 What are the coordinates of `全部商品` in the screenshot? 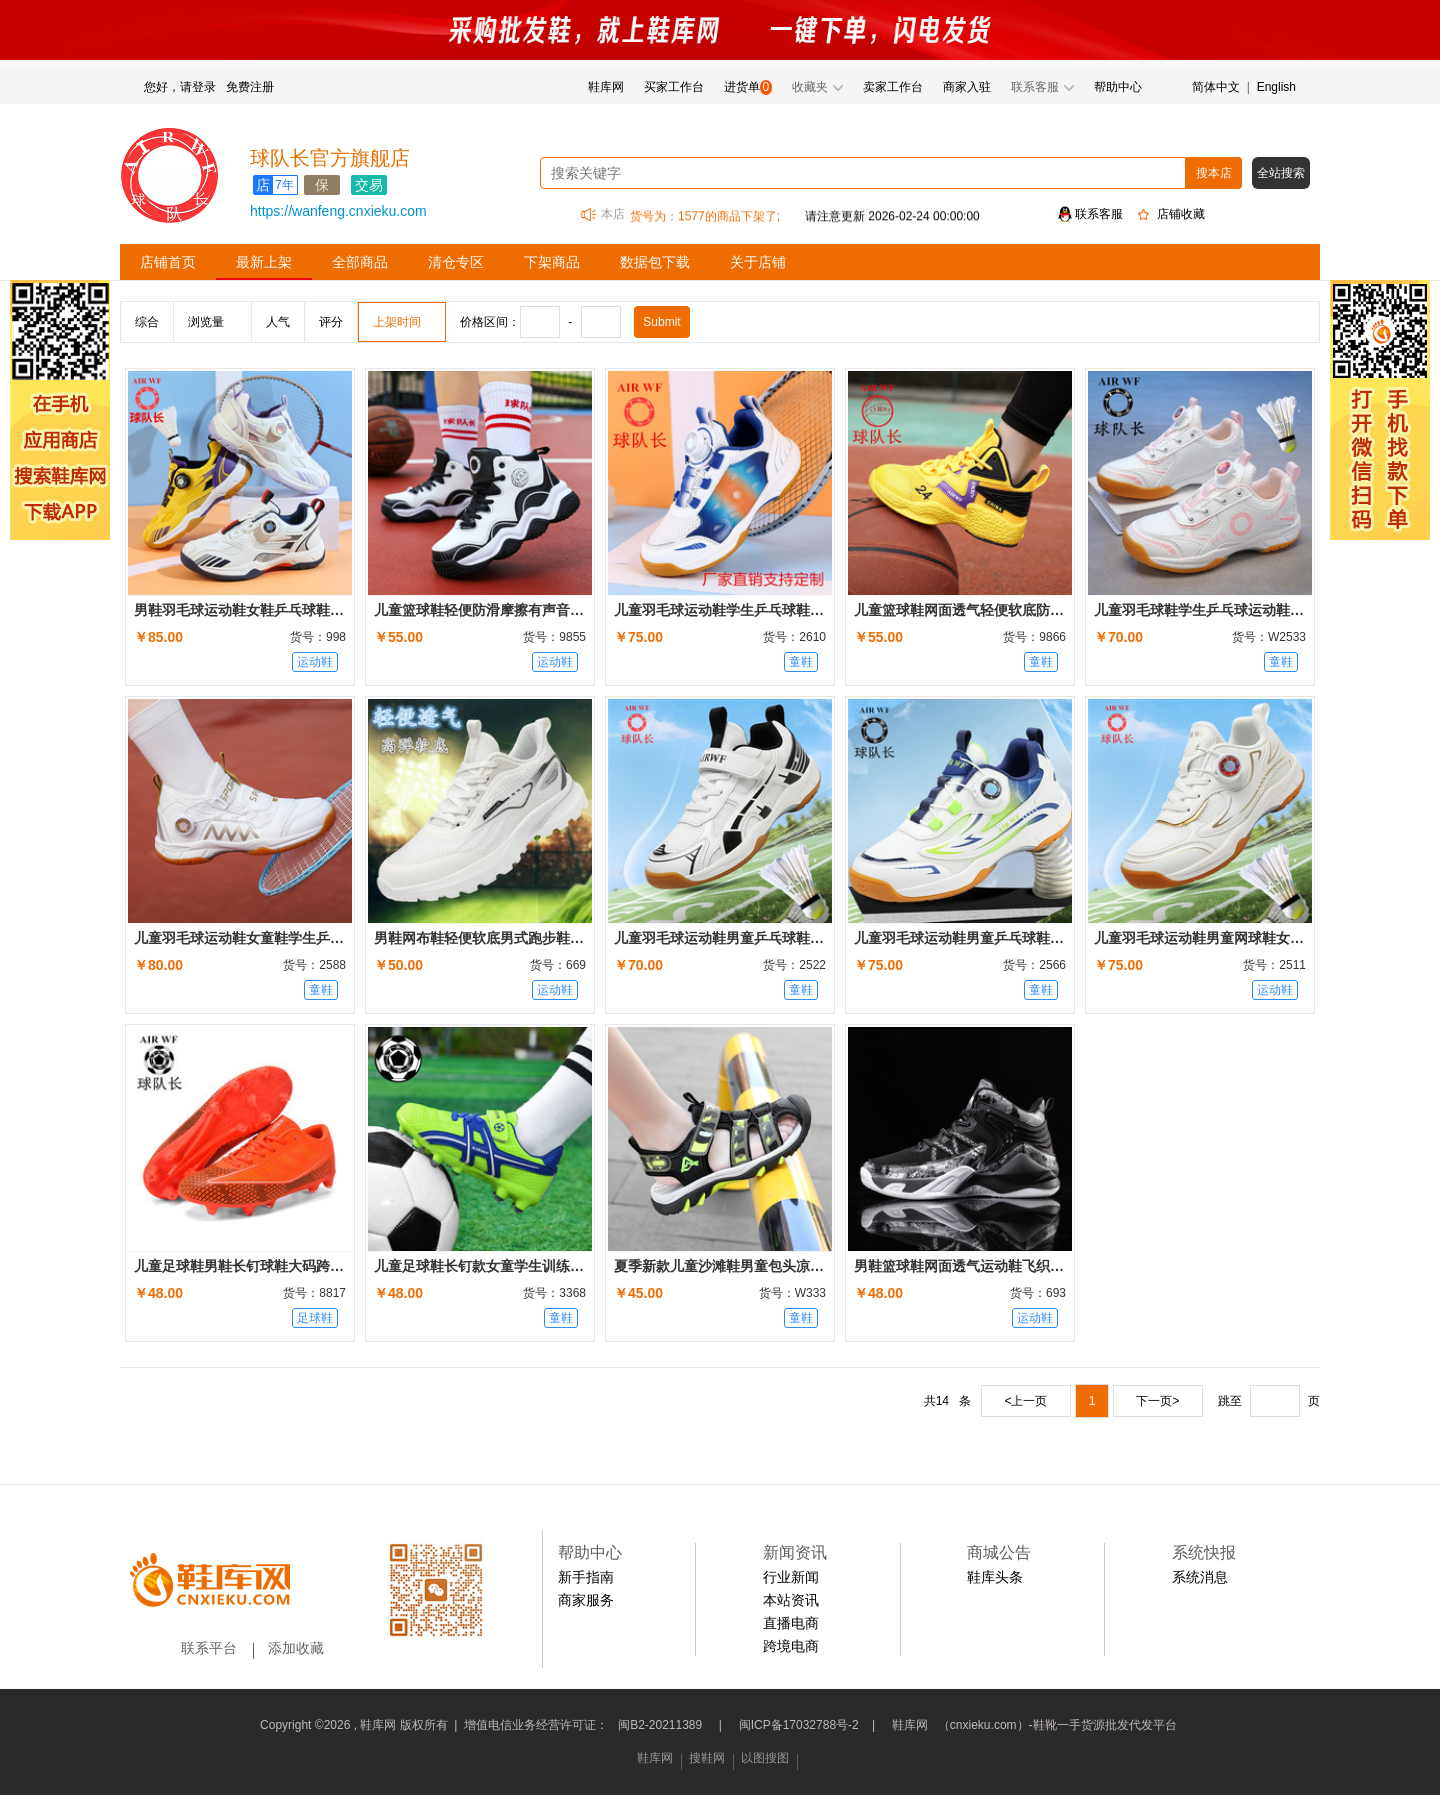 It's located at (360, 262).